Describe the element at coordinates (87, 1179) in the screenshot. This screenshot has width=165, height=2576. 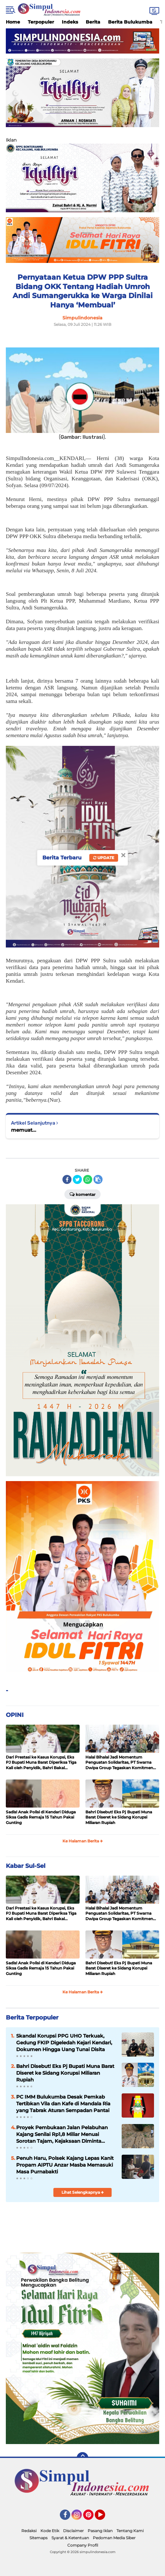
I see `[share-whatsapp]` at that location.